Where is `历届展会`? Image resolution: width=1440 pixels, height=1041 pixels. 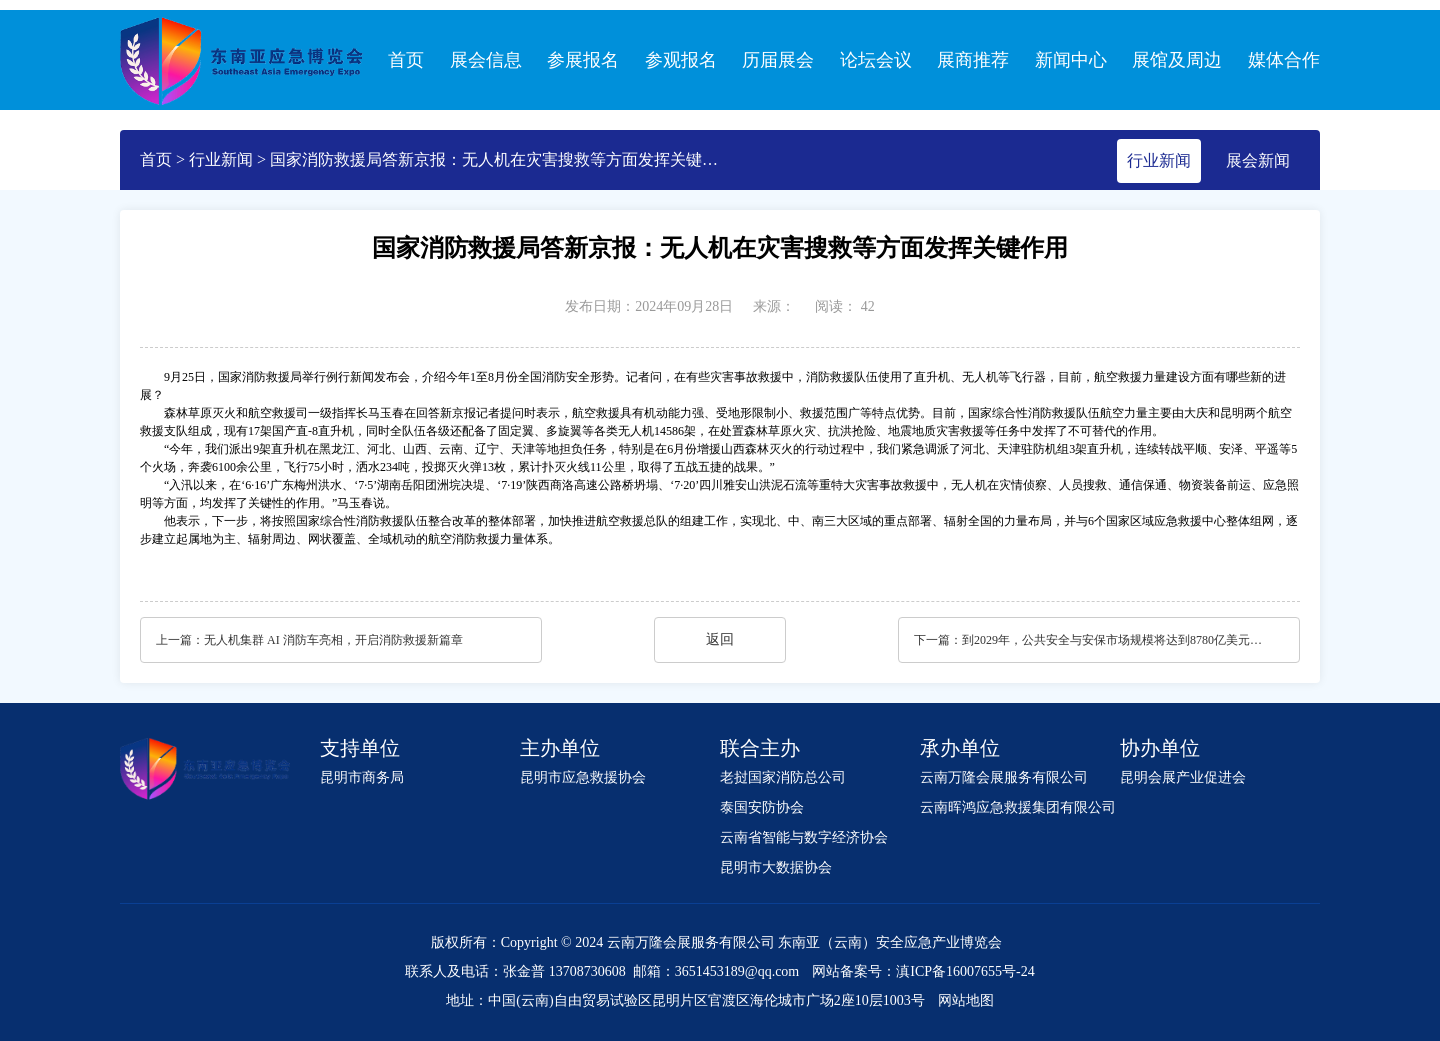
历届展会 is located at coordinates (778, 60).